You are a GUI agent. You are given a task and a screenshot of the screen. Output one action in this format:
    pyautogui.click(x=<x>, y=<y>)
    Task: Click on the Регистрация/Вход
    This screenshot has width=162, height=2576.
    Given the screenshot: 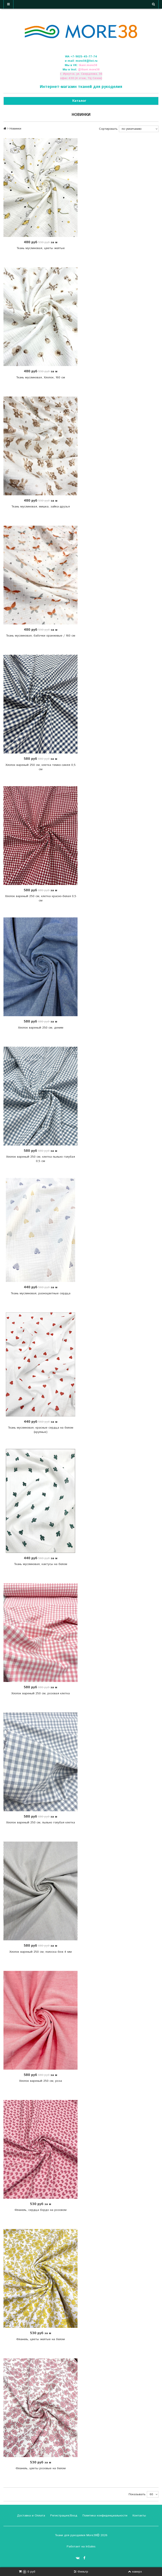 What is the action you would take?
    pyautogui.click(x=63, y=2515)
    